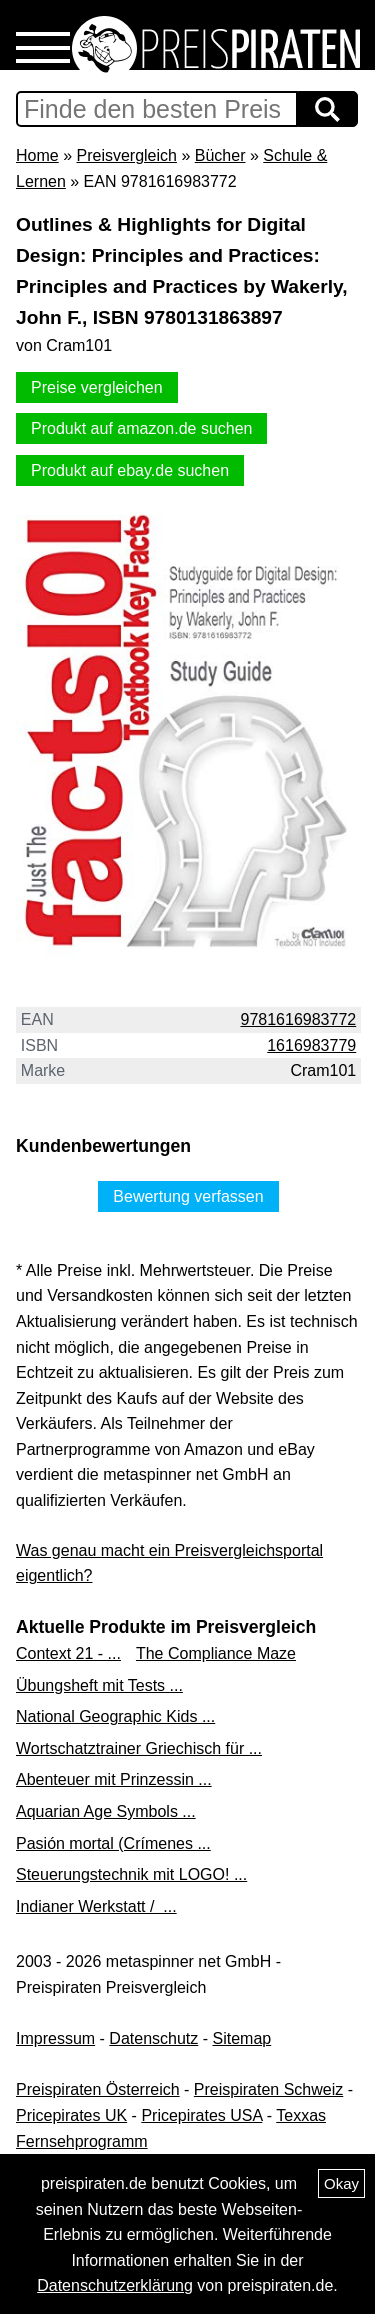  What do you see at coordinates (71, 2115) in the screenshot?
I see `Pricepirates UK` at bounding box center [71, 2115].